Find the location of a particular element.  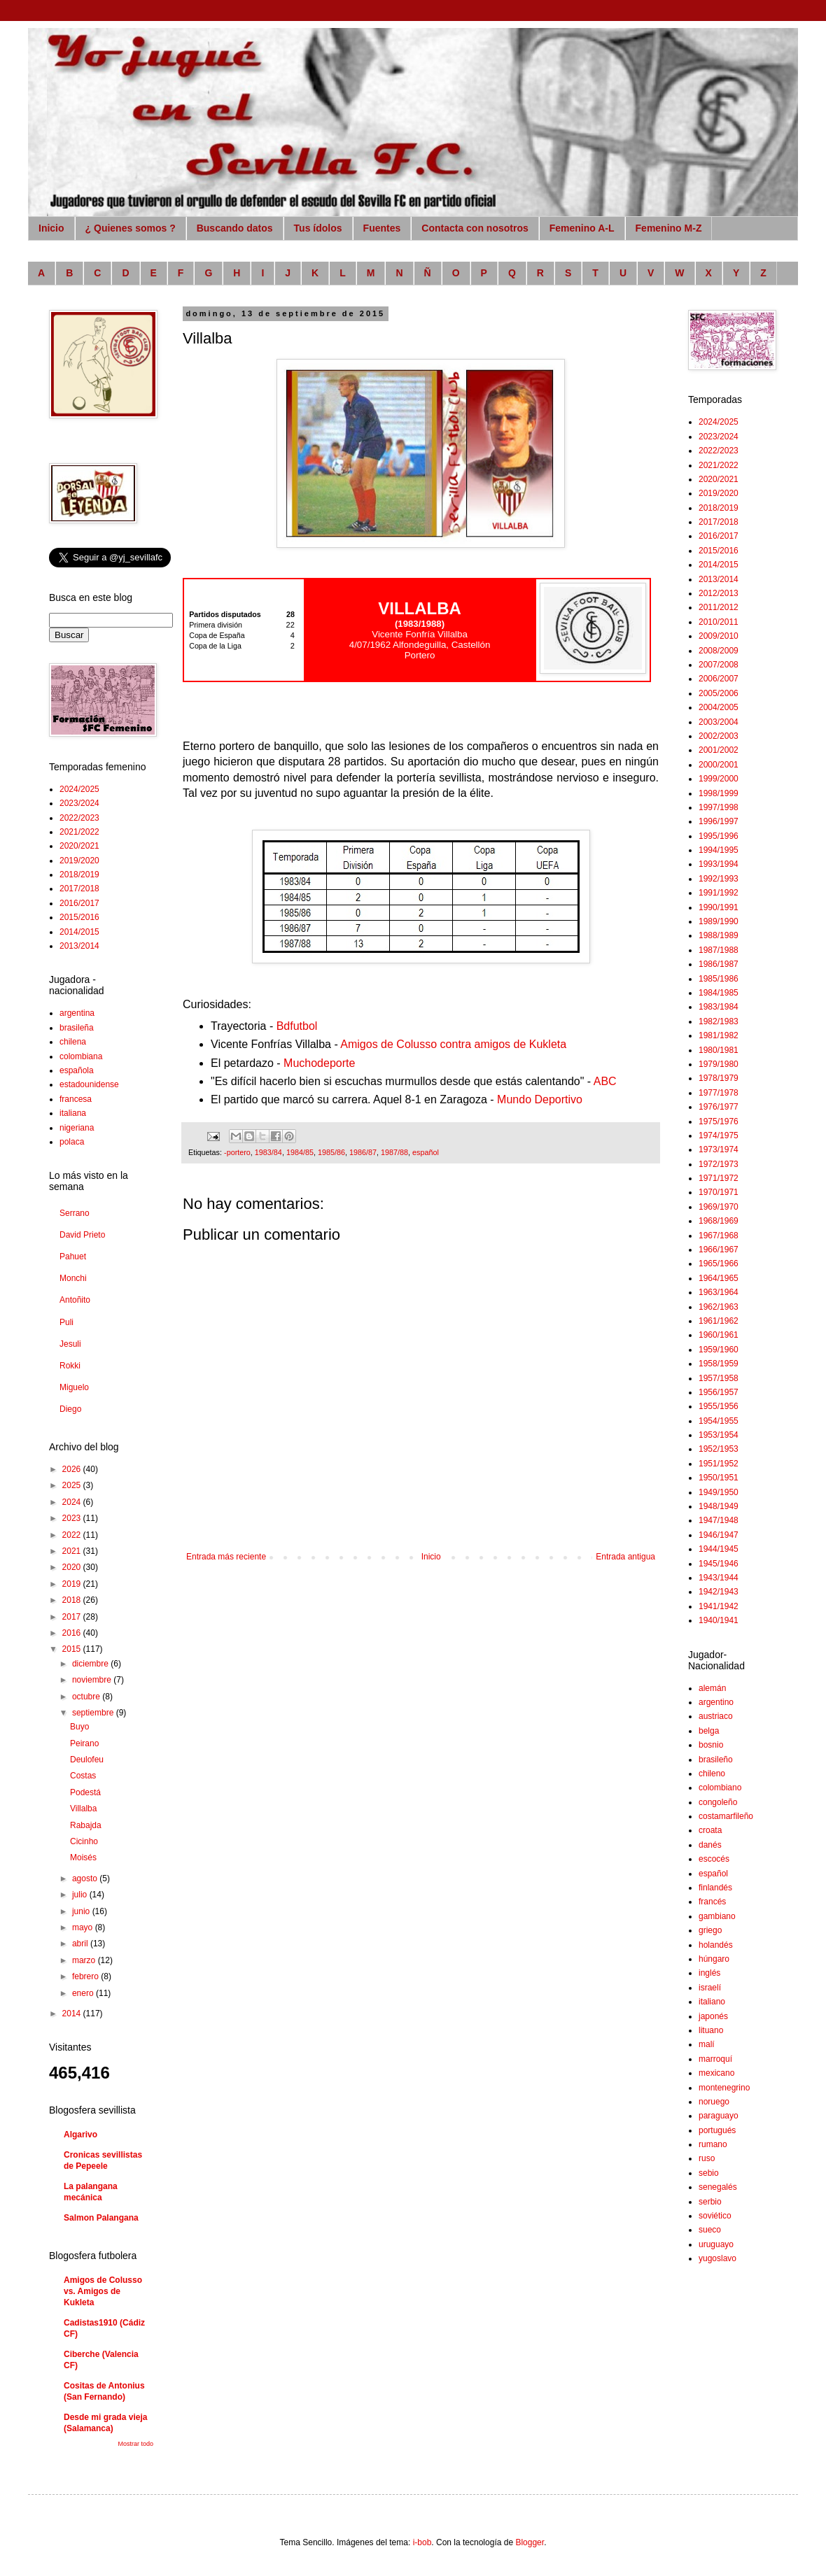

marroquí is located at coordinates (715, 2059).